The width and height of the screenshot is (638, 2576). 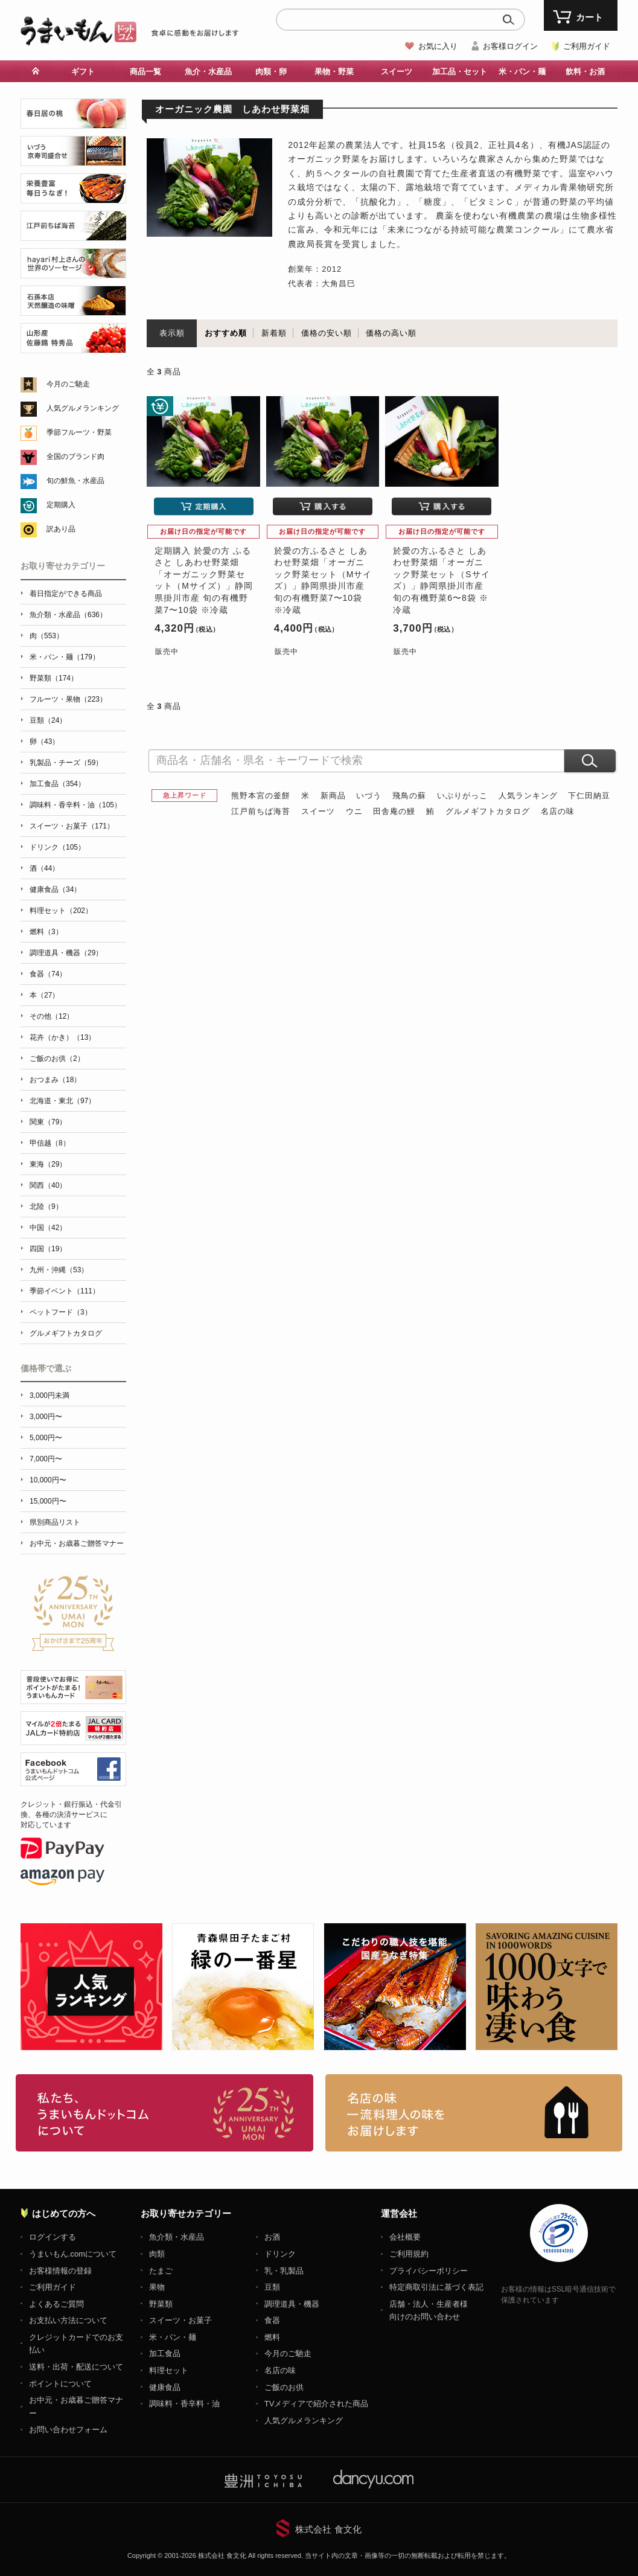 What do you see at coordinates (586, 46) in the screenshot?
I see `ご利用ガイド` at bounding box center [586, 46].